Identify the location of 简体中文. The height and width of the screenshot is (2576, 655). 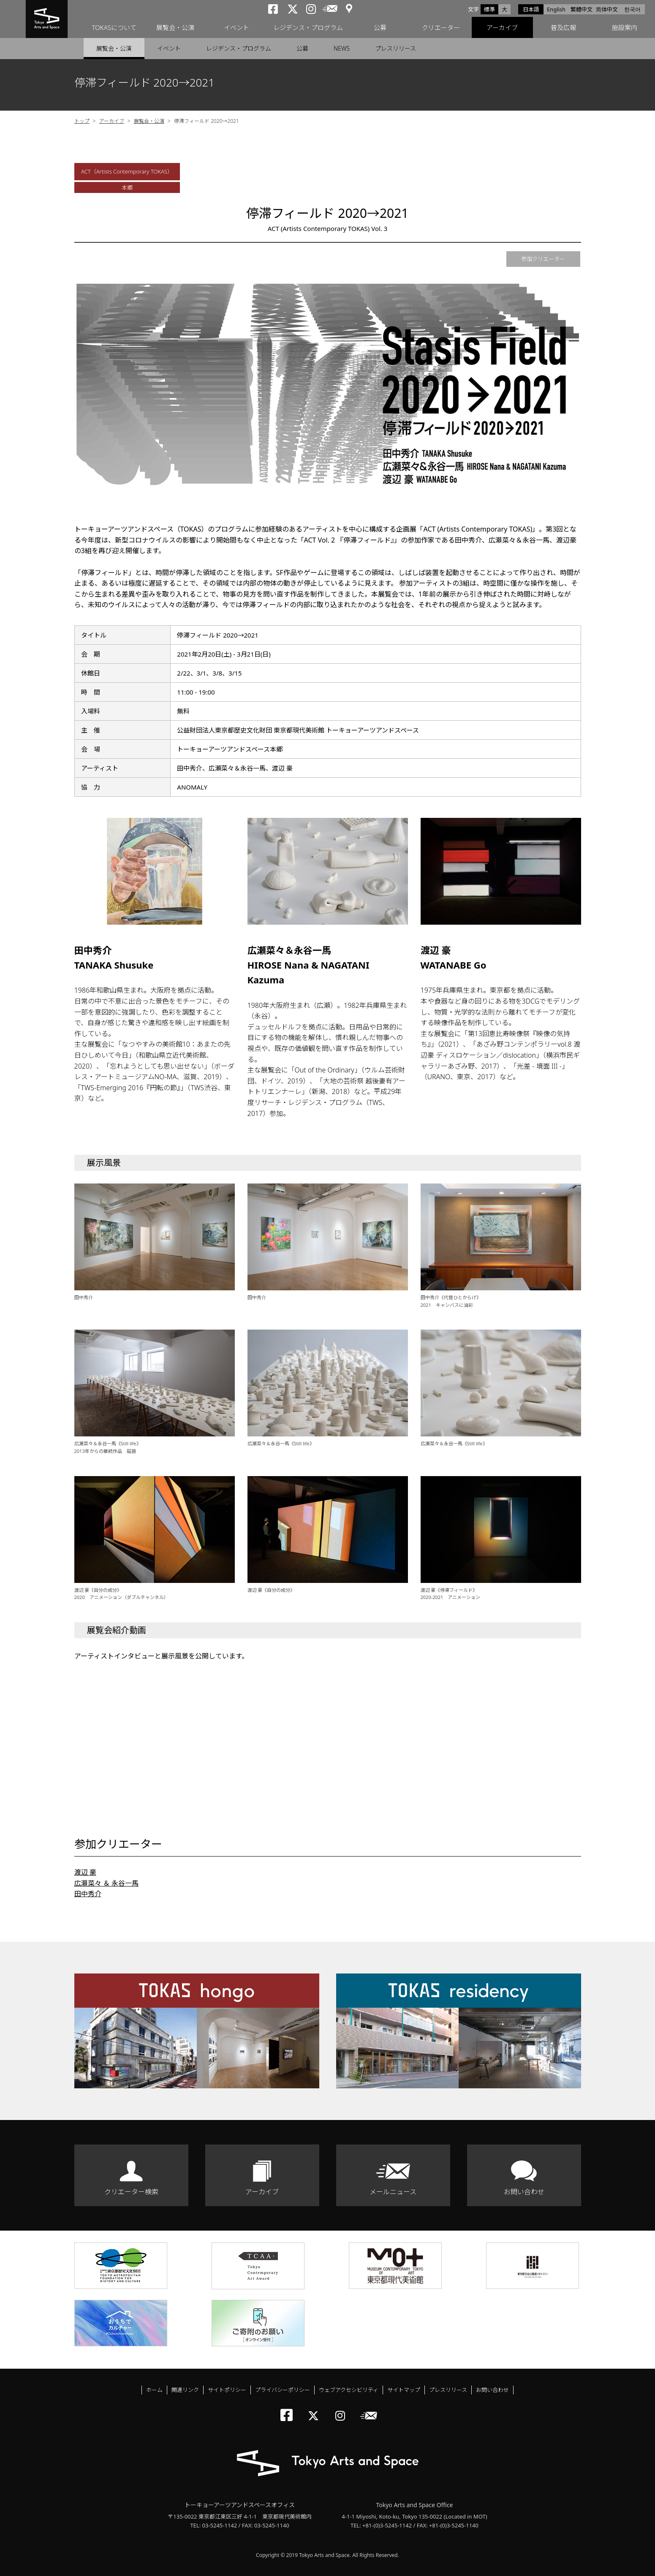
(607, 9).